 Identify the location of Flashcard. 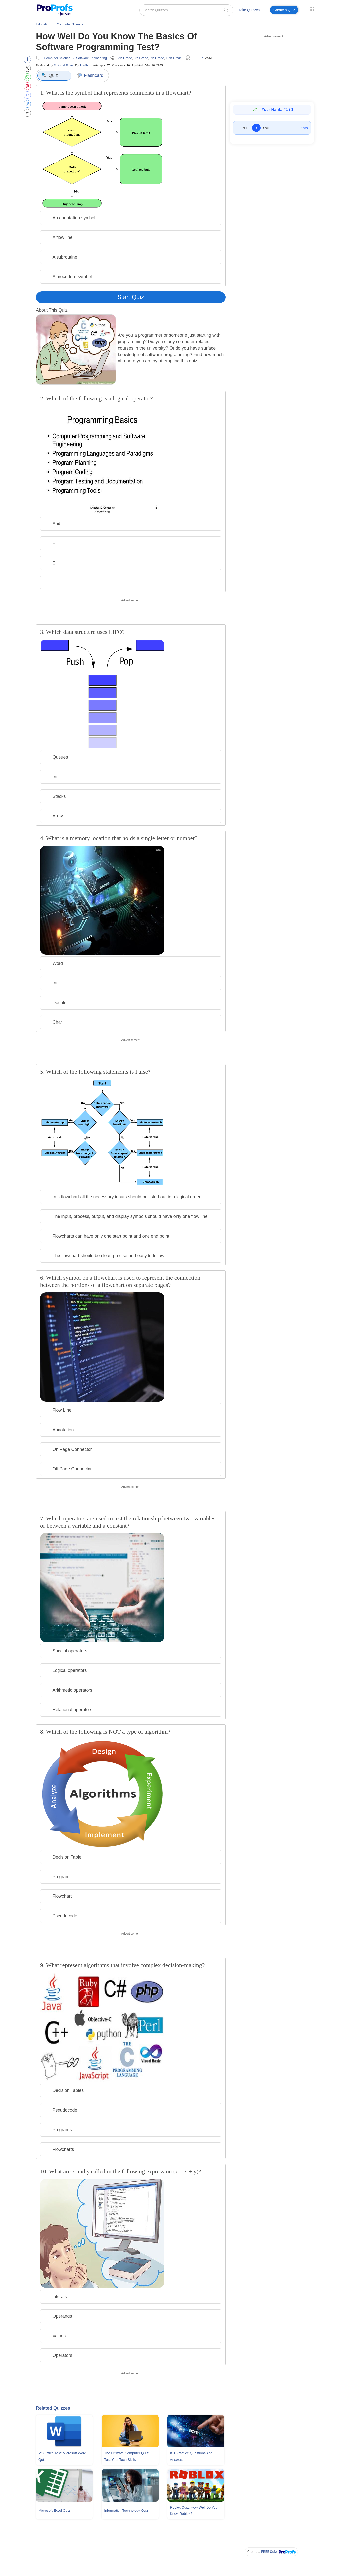
(90, 75).